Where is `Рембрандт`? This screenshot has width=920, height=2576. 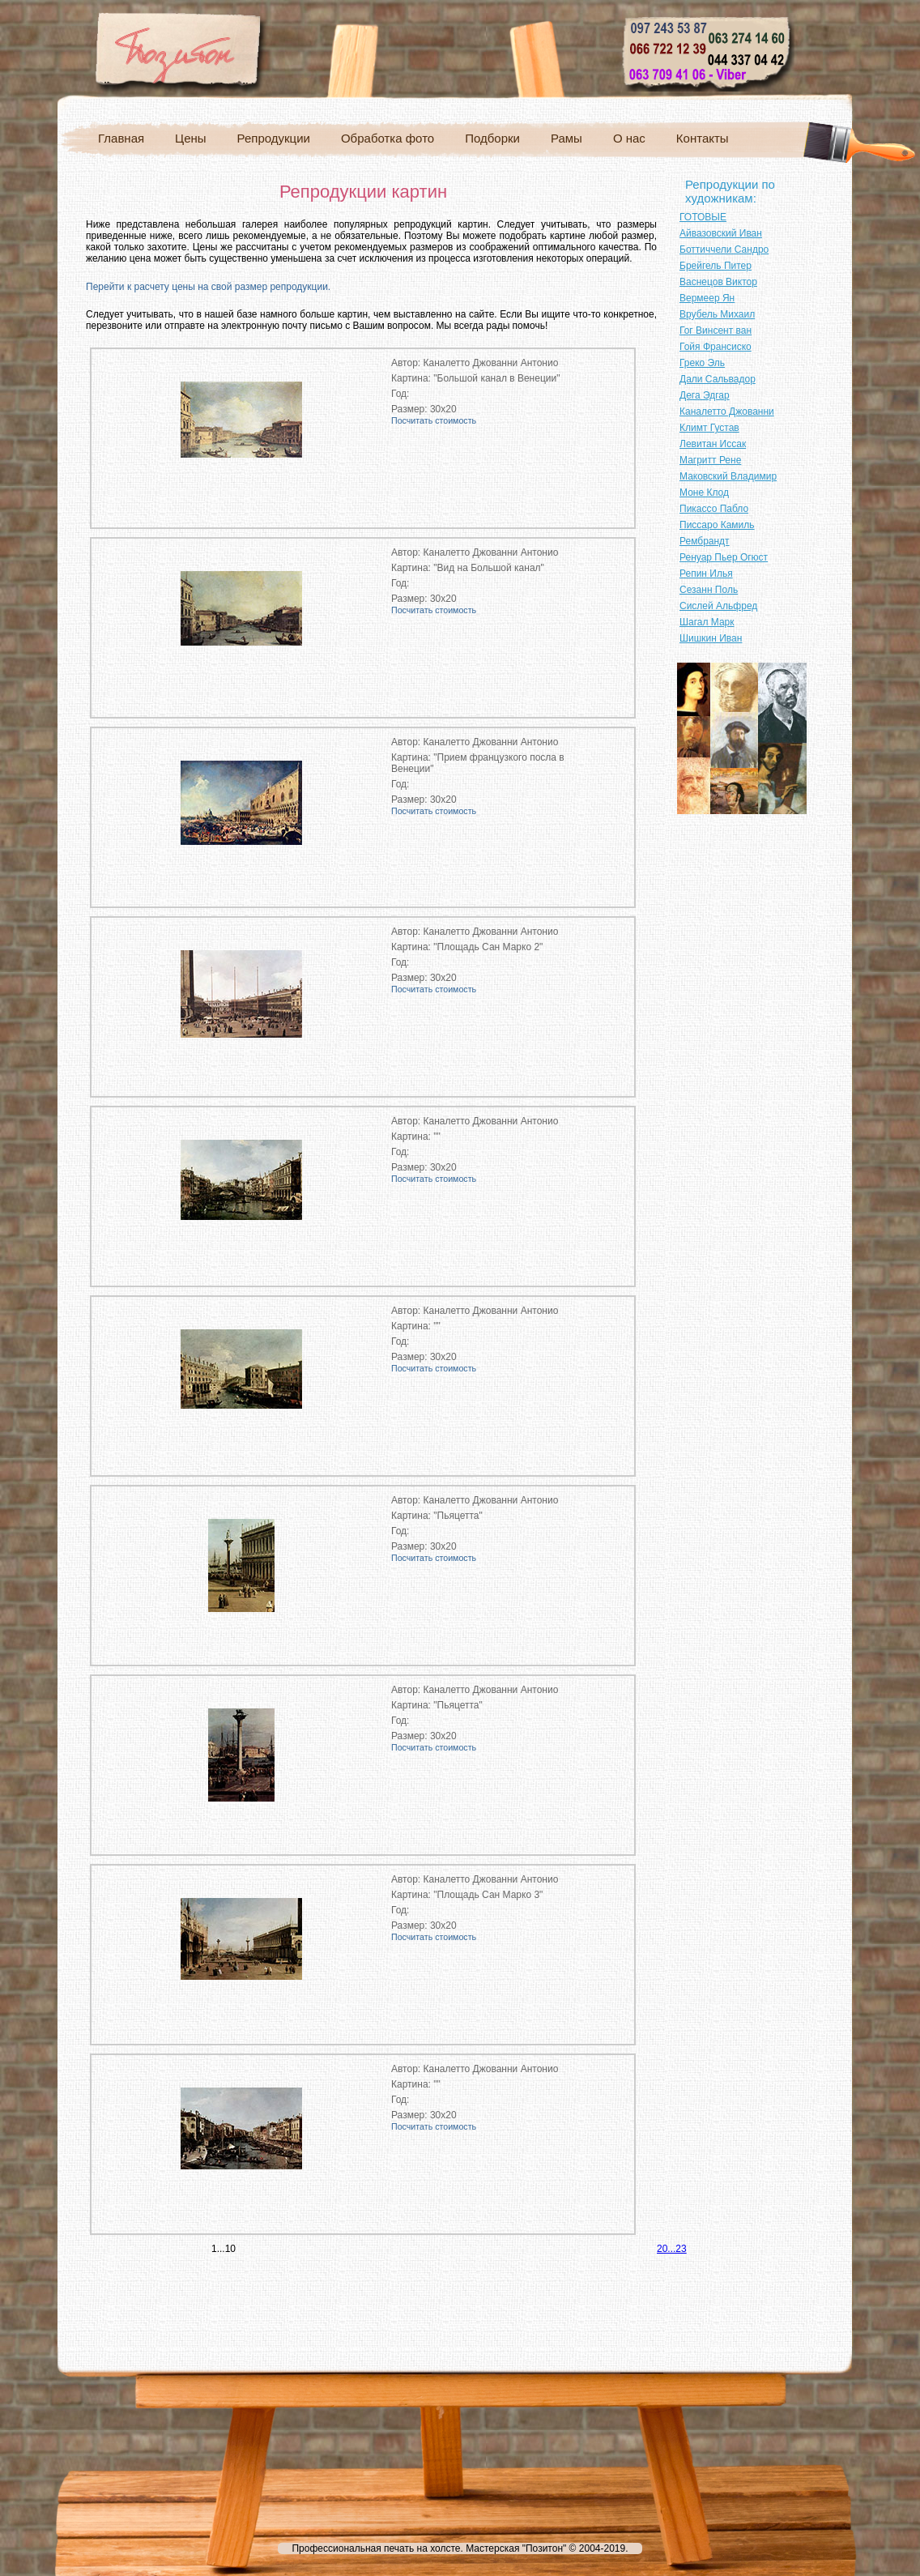 Рембрандт is located at coordinates (704, 541).